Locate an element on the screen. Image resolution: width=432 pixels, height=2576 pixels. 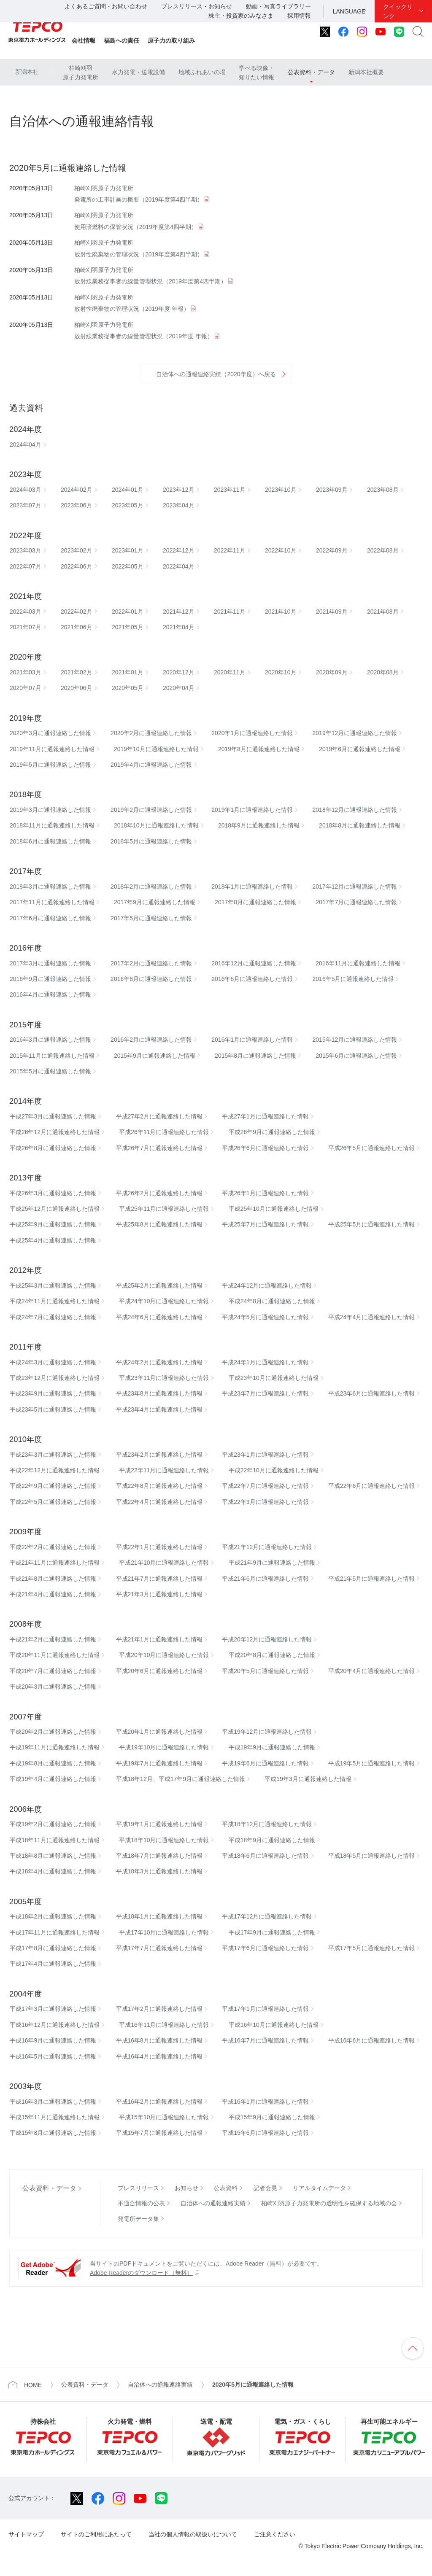
株主・投資家のみなさま is located at coordinates (240, 15).